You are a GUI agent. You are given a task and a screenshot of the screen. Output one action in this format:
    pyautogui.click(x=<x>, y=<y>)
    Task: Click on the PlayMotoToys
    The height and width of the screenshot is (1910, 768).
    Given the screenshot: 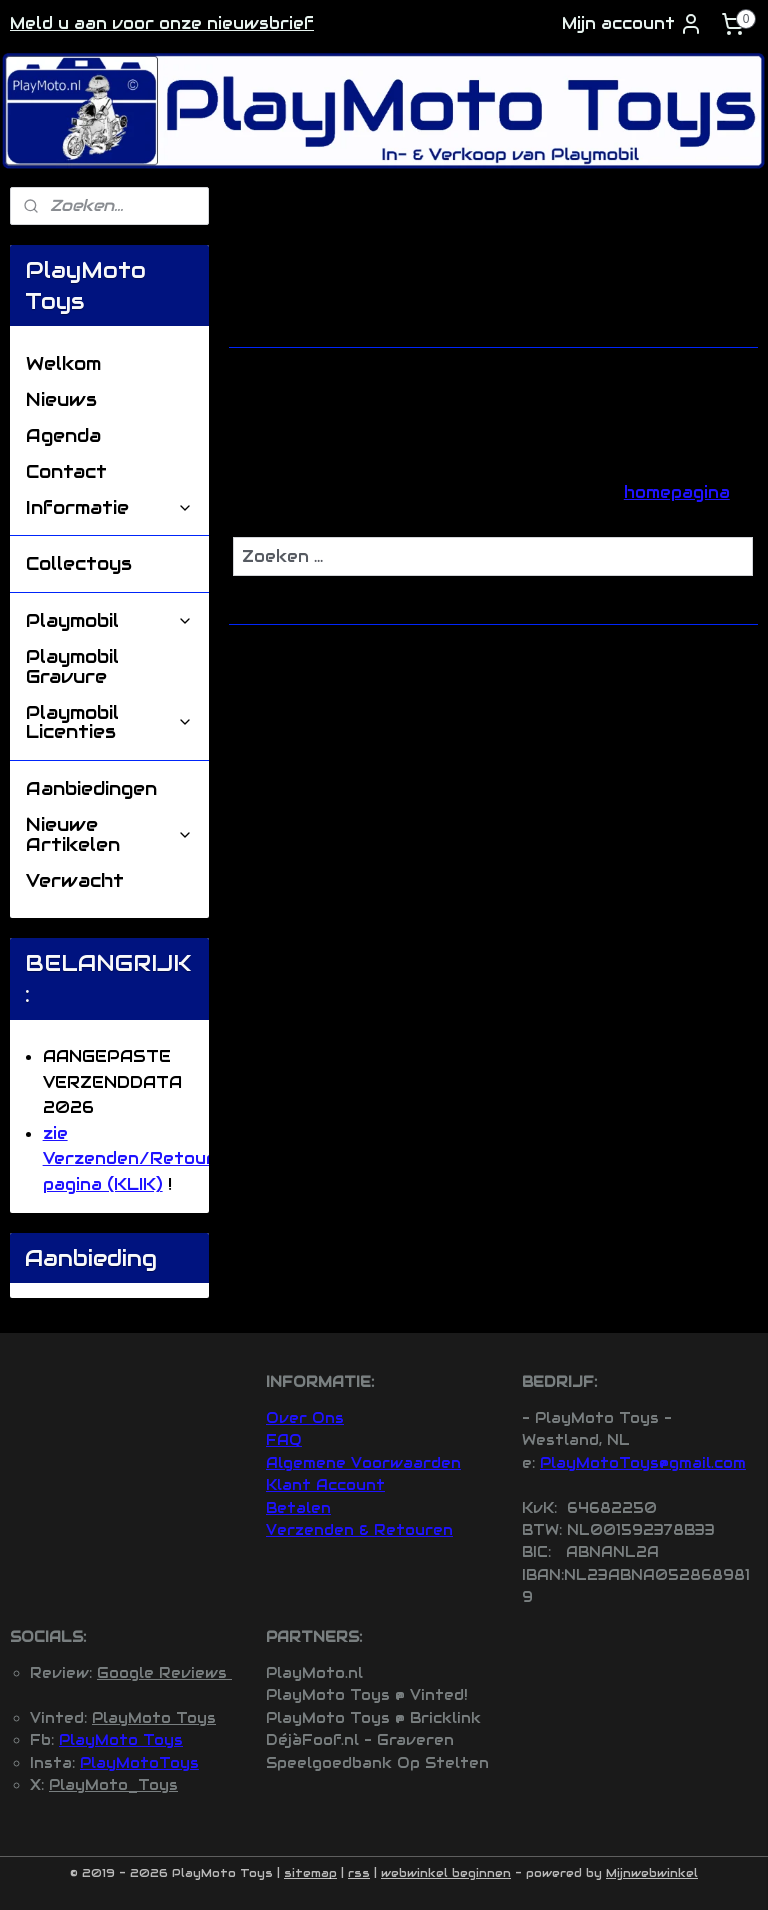 What is the action you would take?
    pyautogui.click(x=139, y=1763)
    